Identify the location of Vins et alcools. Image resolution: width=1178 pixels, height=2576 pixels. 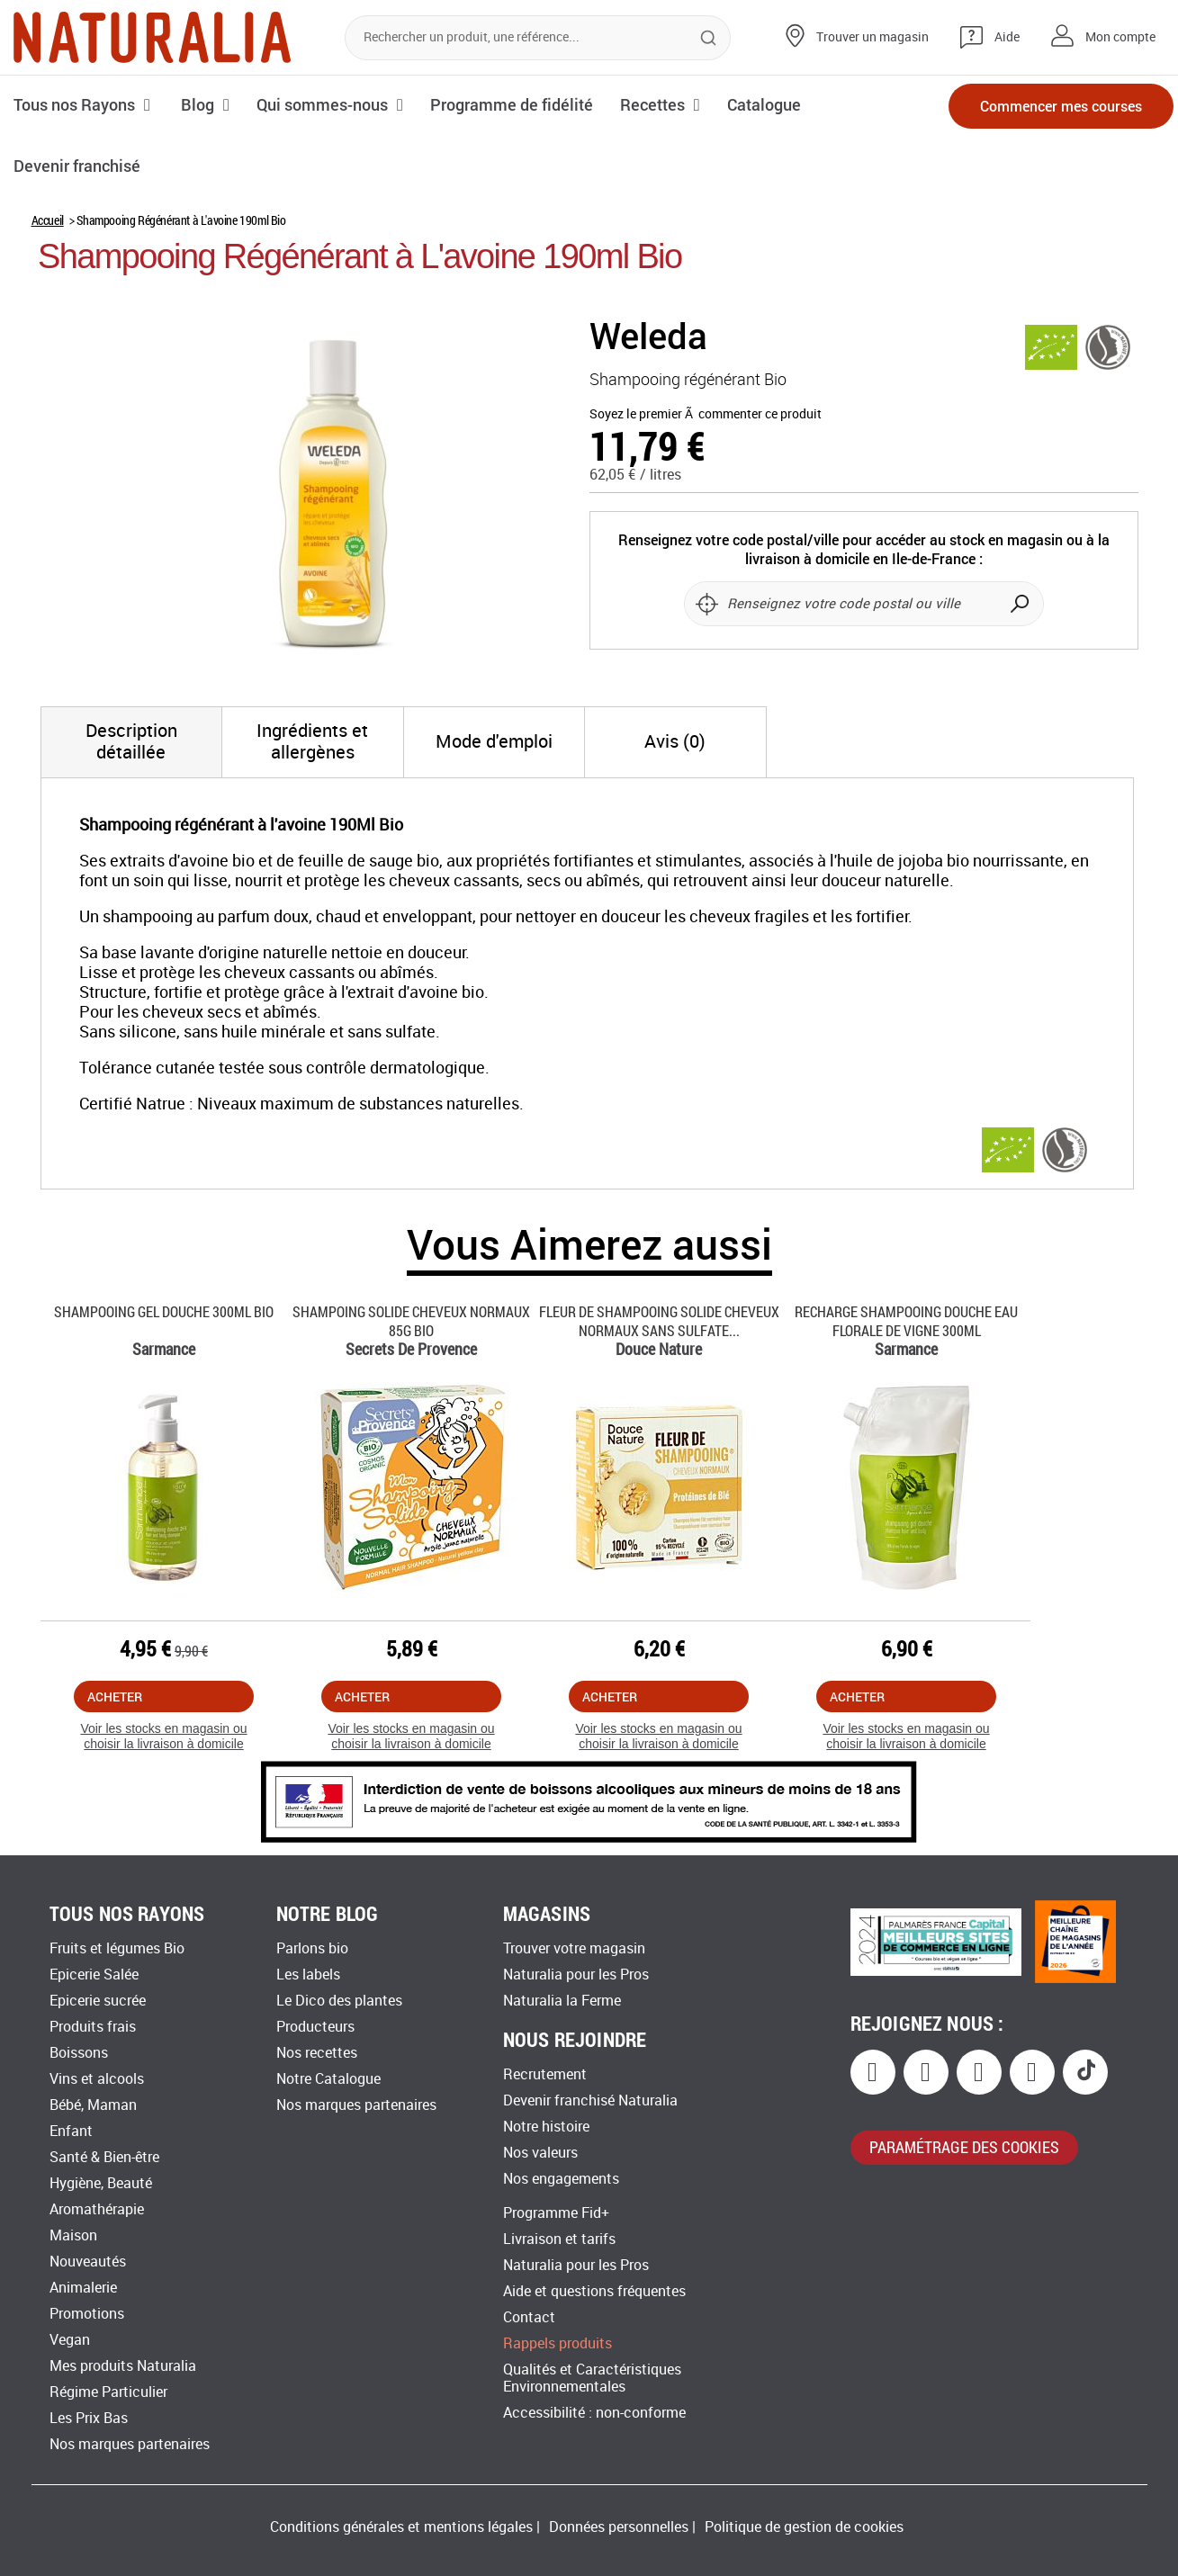
(96, 2078).